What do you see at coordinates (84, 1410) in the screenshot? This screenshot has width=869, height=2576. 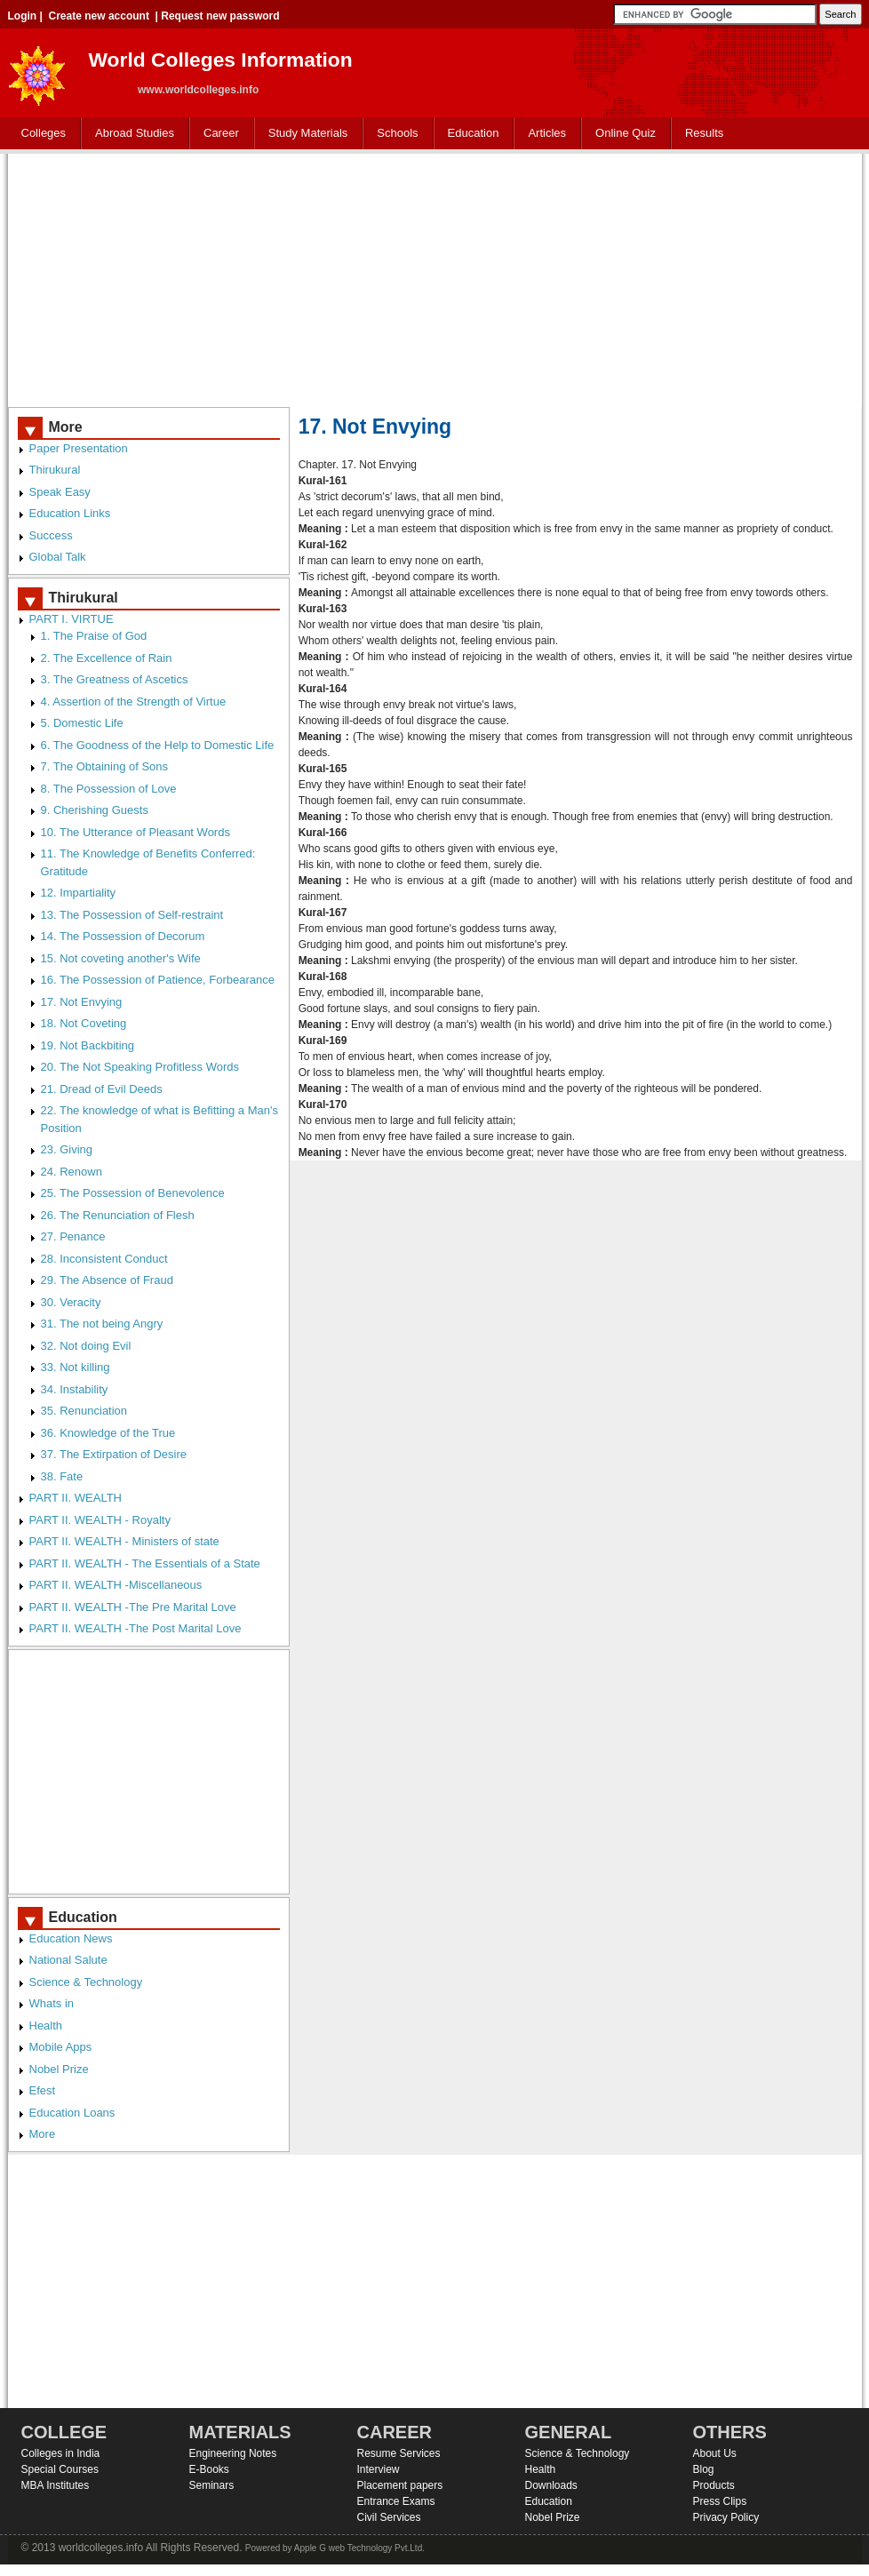 I see `35. Renunciation` at bounding box center [84, 1410].